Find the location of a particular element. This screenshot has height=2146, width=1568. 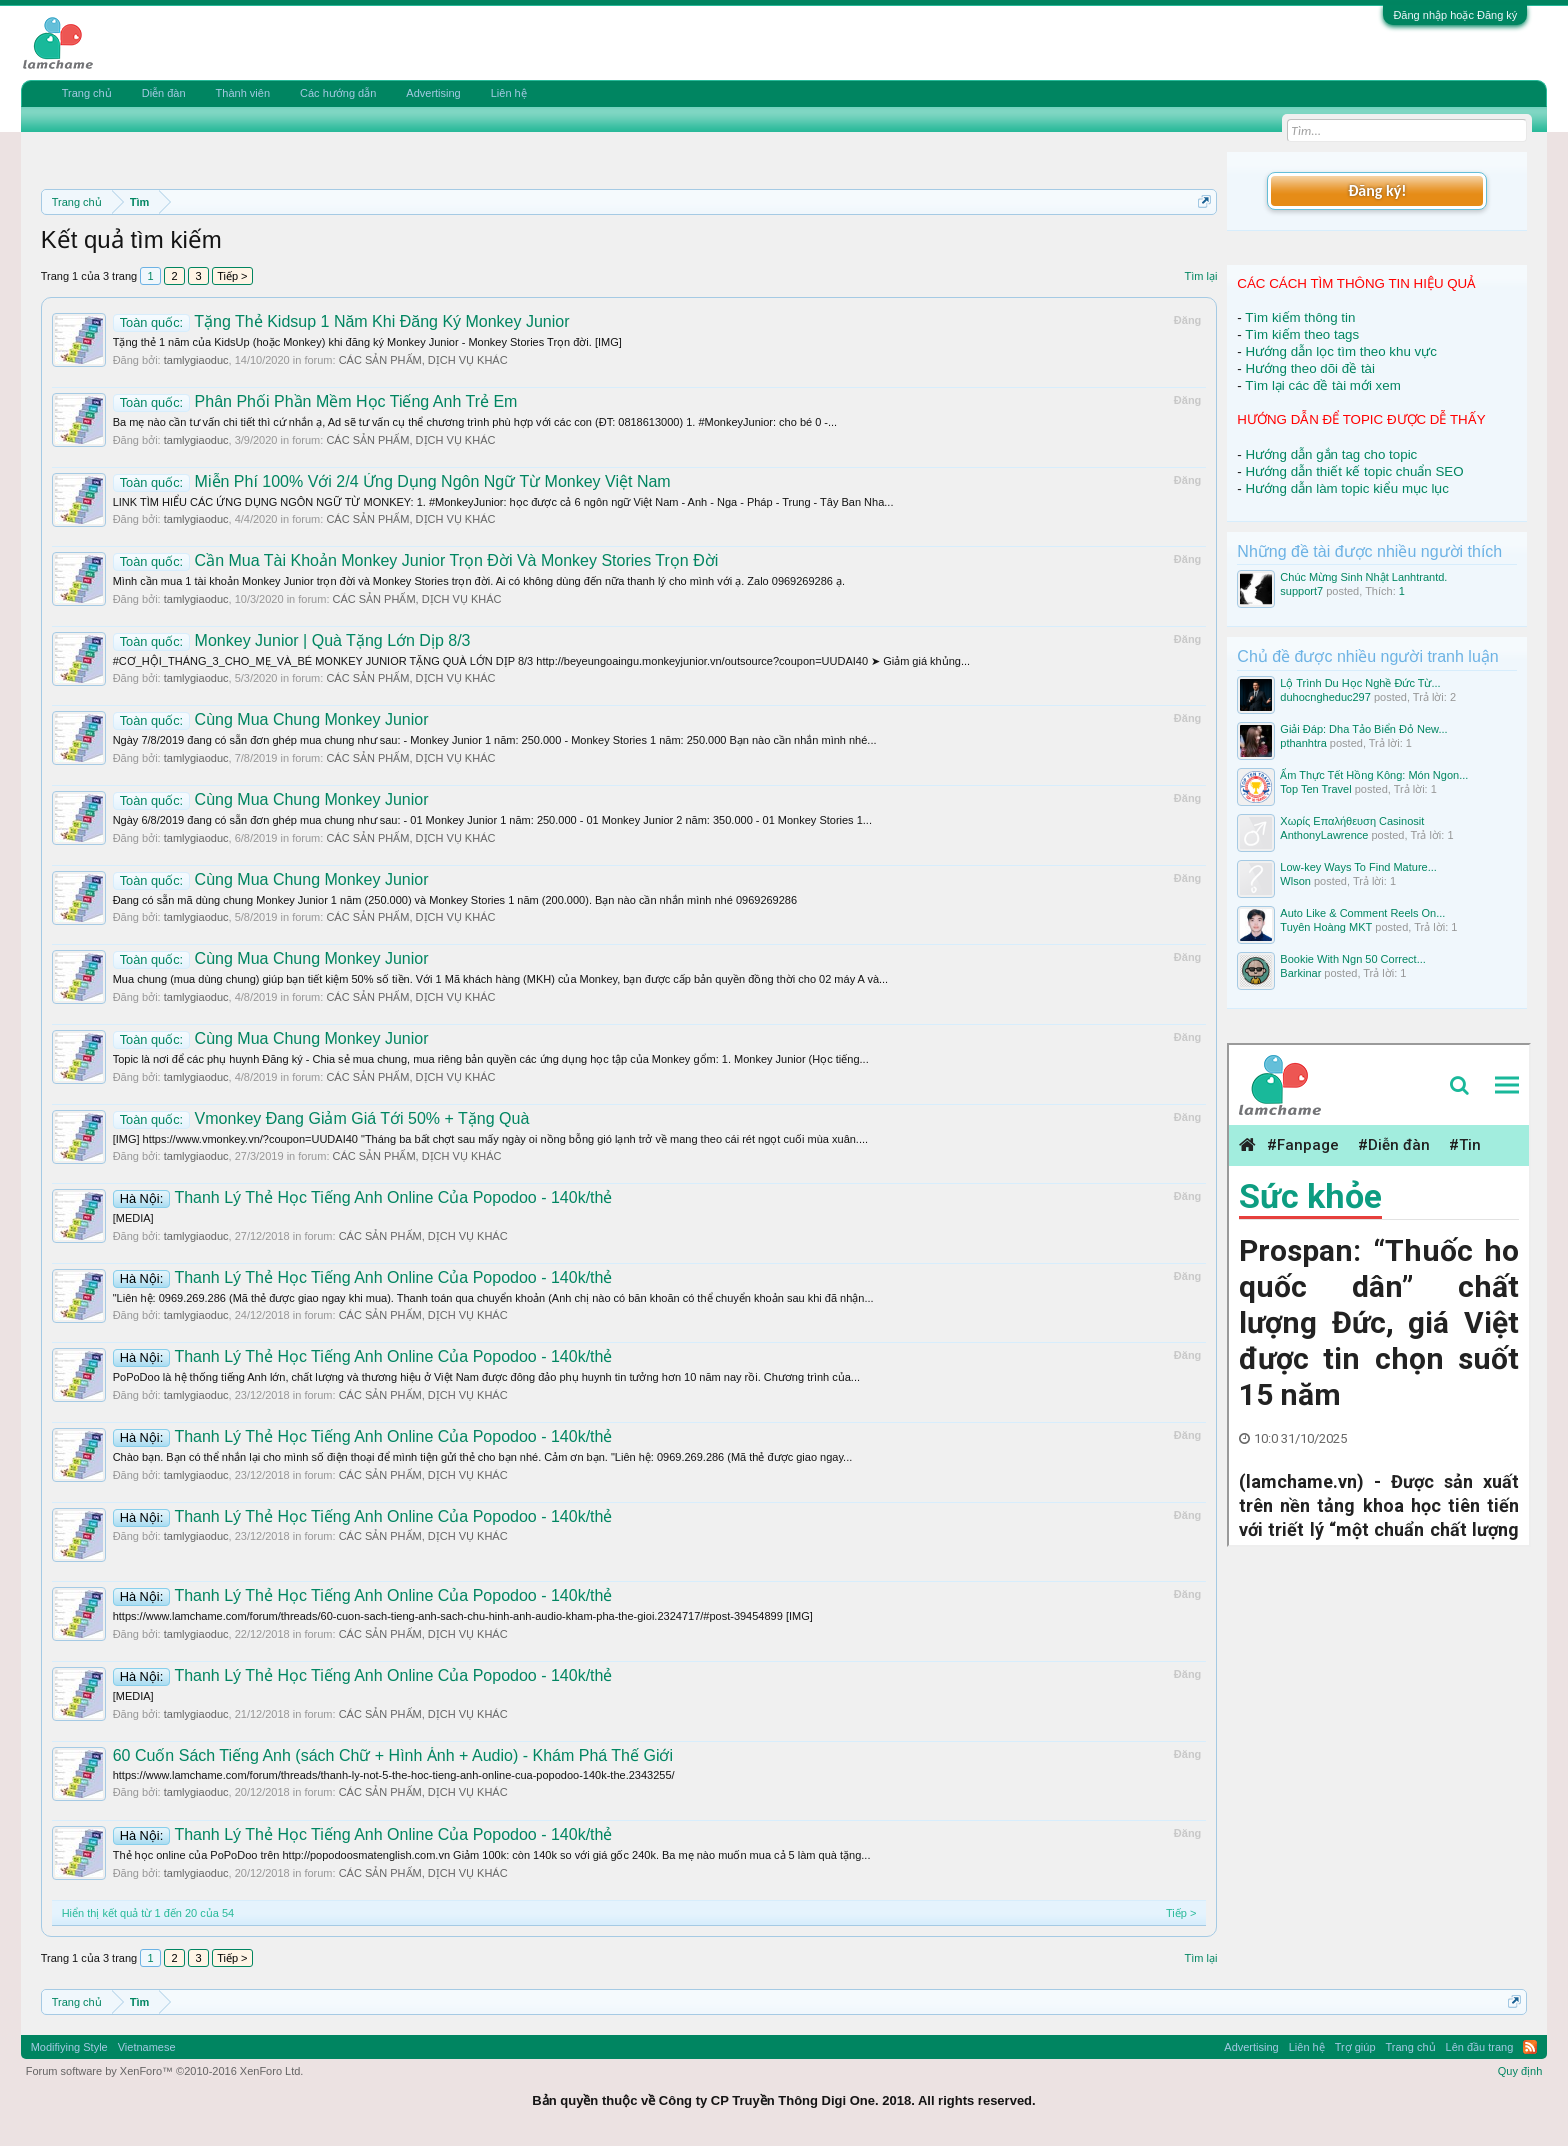

Trang chủ is located at coordinates (87, 93).